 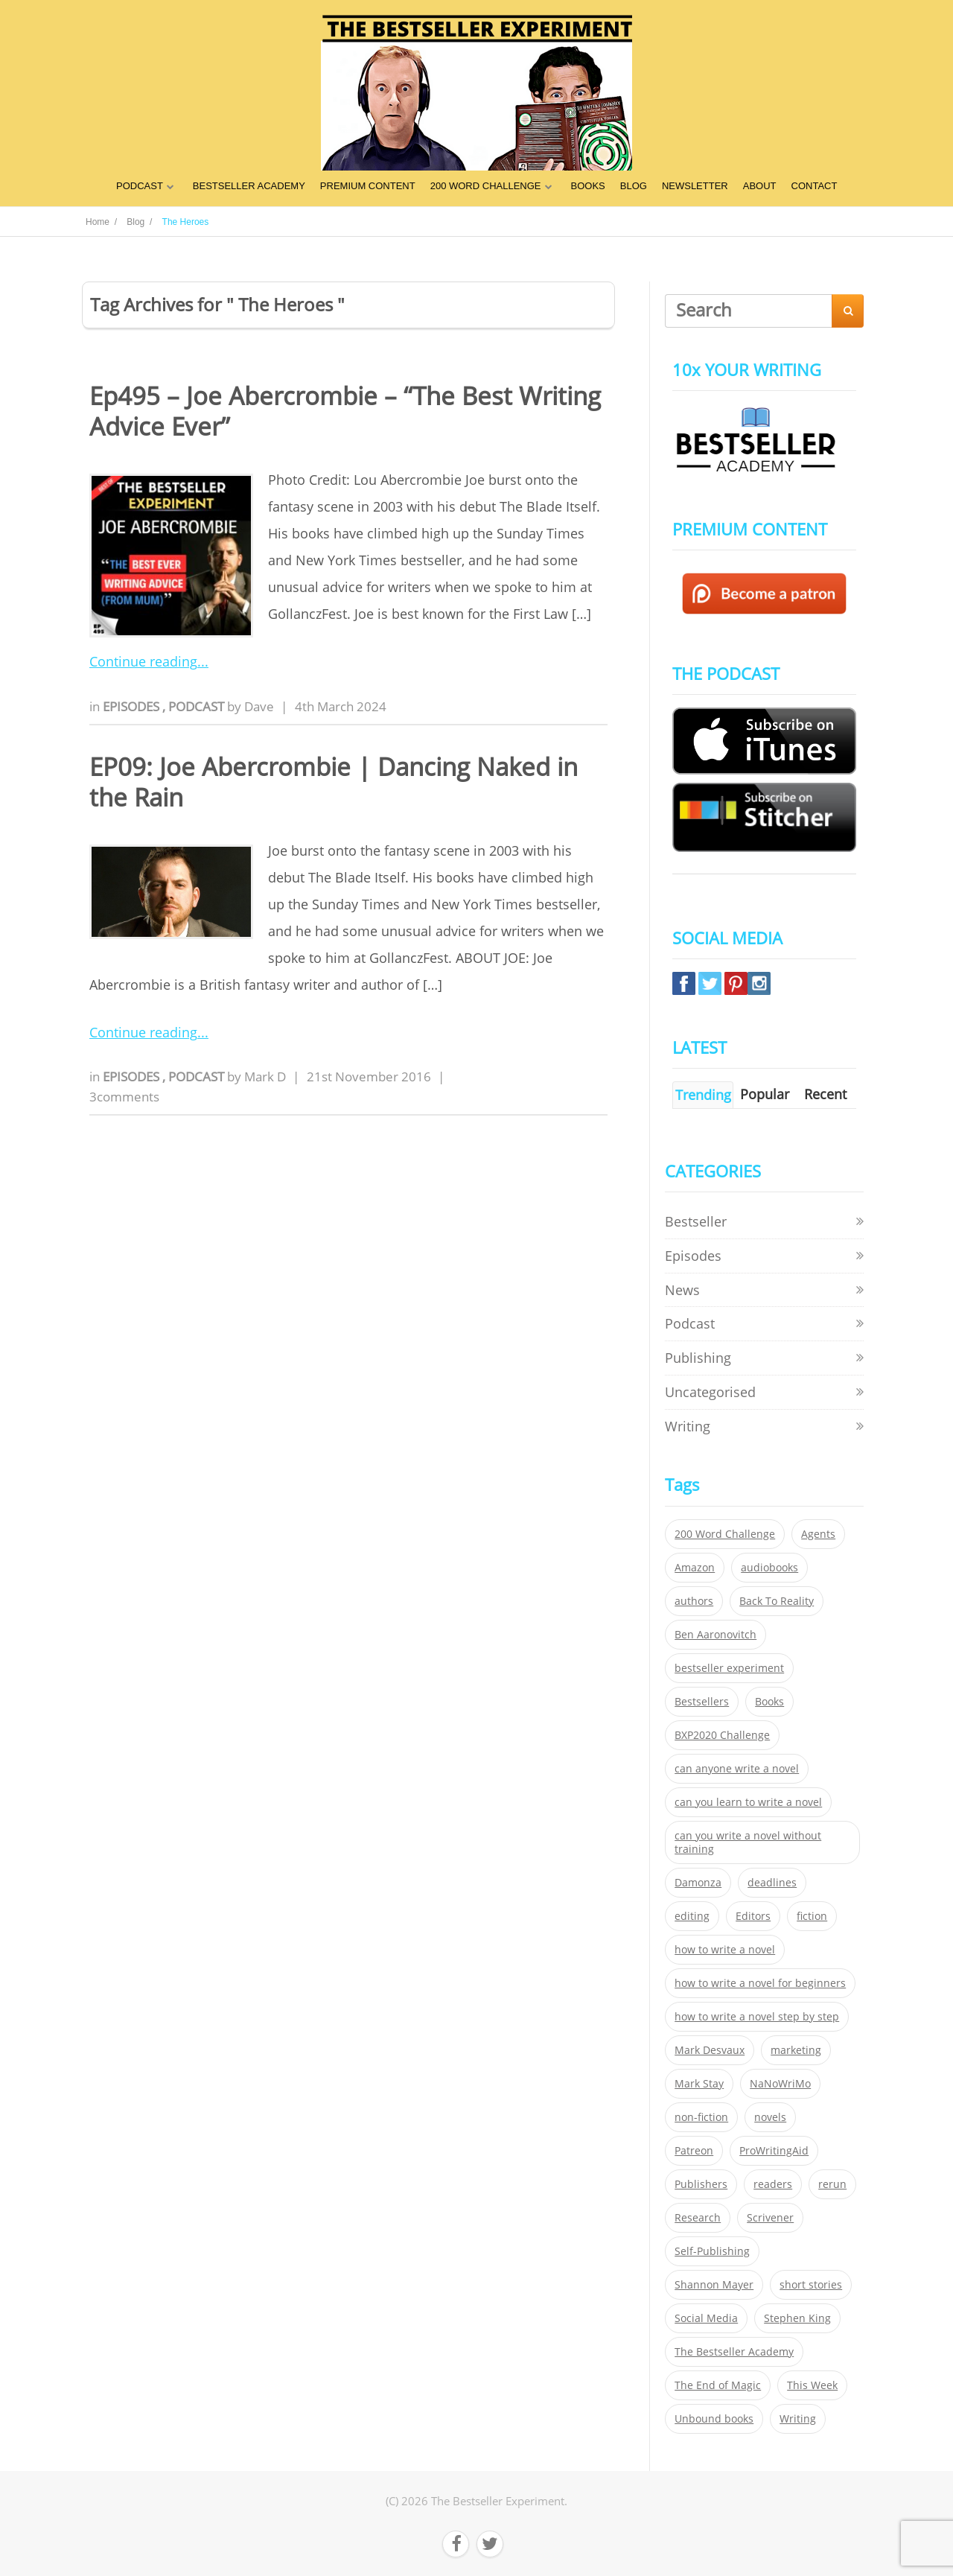 What do you see at coordinates (769, 1567) in the screenshot?
I see `audiobooks [audiobooks (26 items)]` at bounding box center [769, 1567].